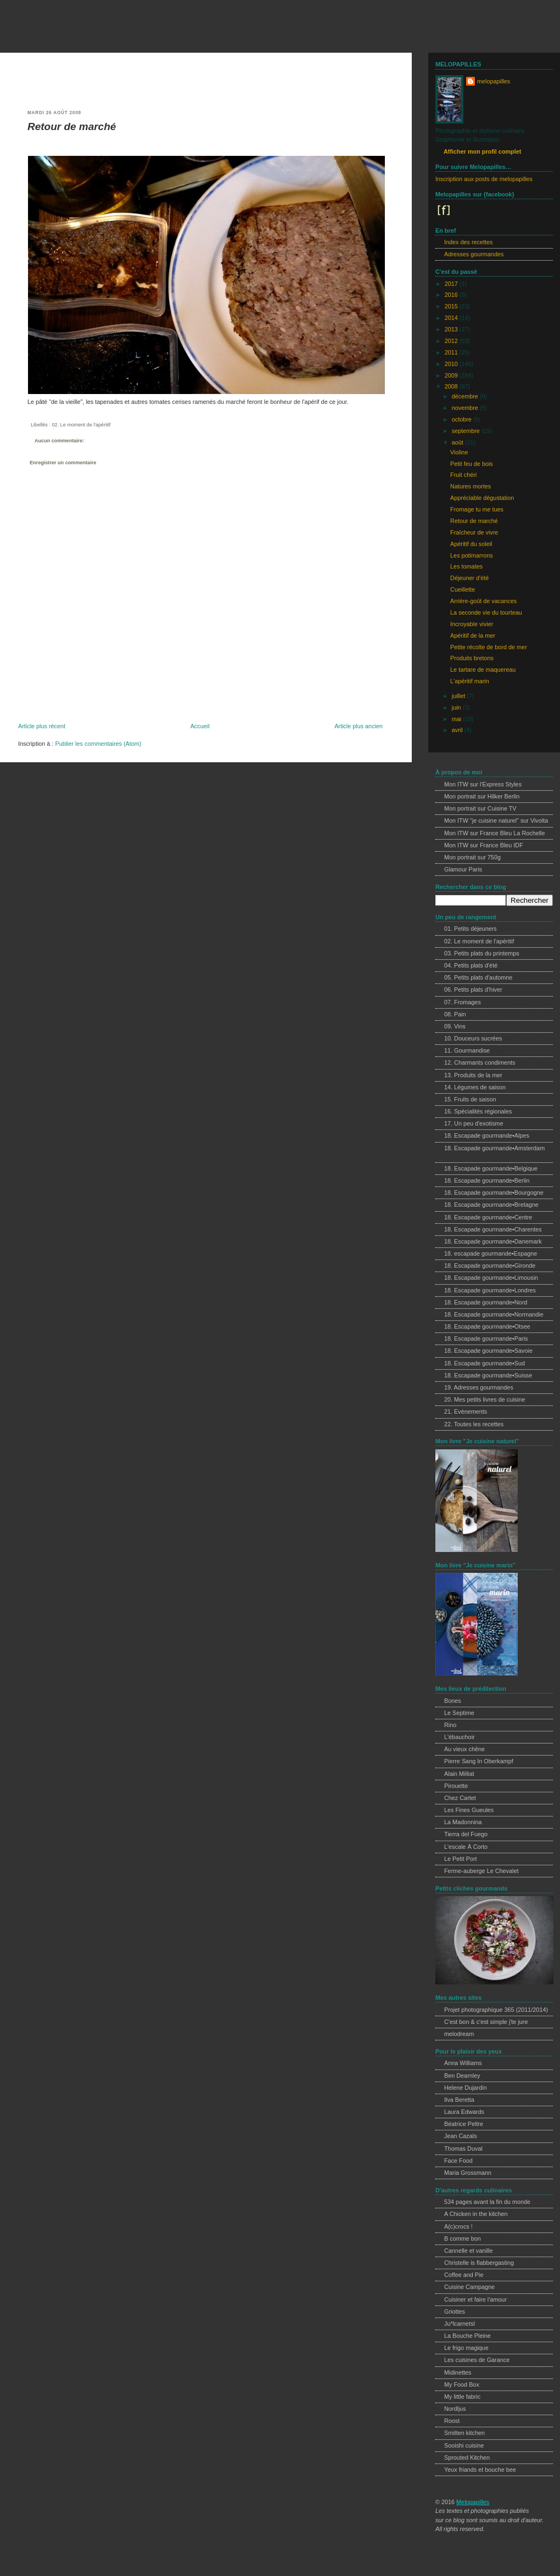  What do you see at coordinates (462, 2396) in the screenshot?
I see `My little fabric` at bounding box center [462, 2396].